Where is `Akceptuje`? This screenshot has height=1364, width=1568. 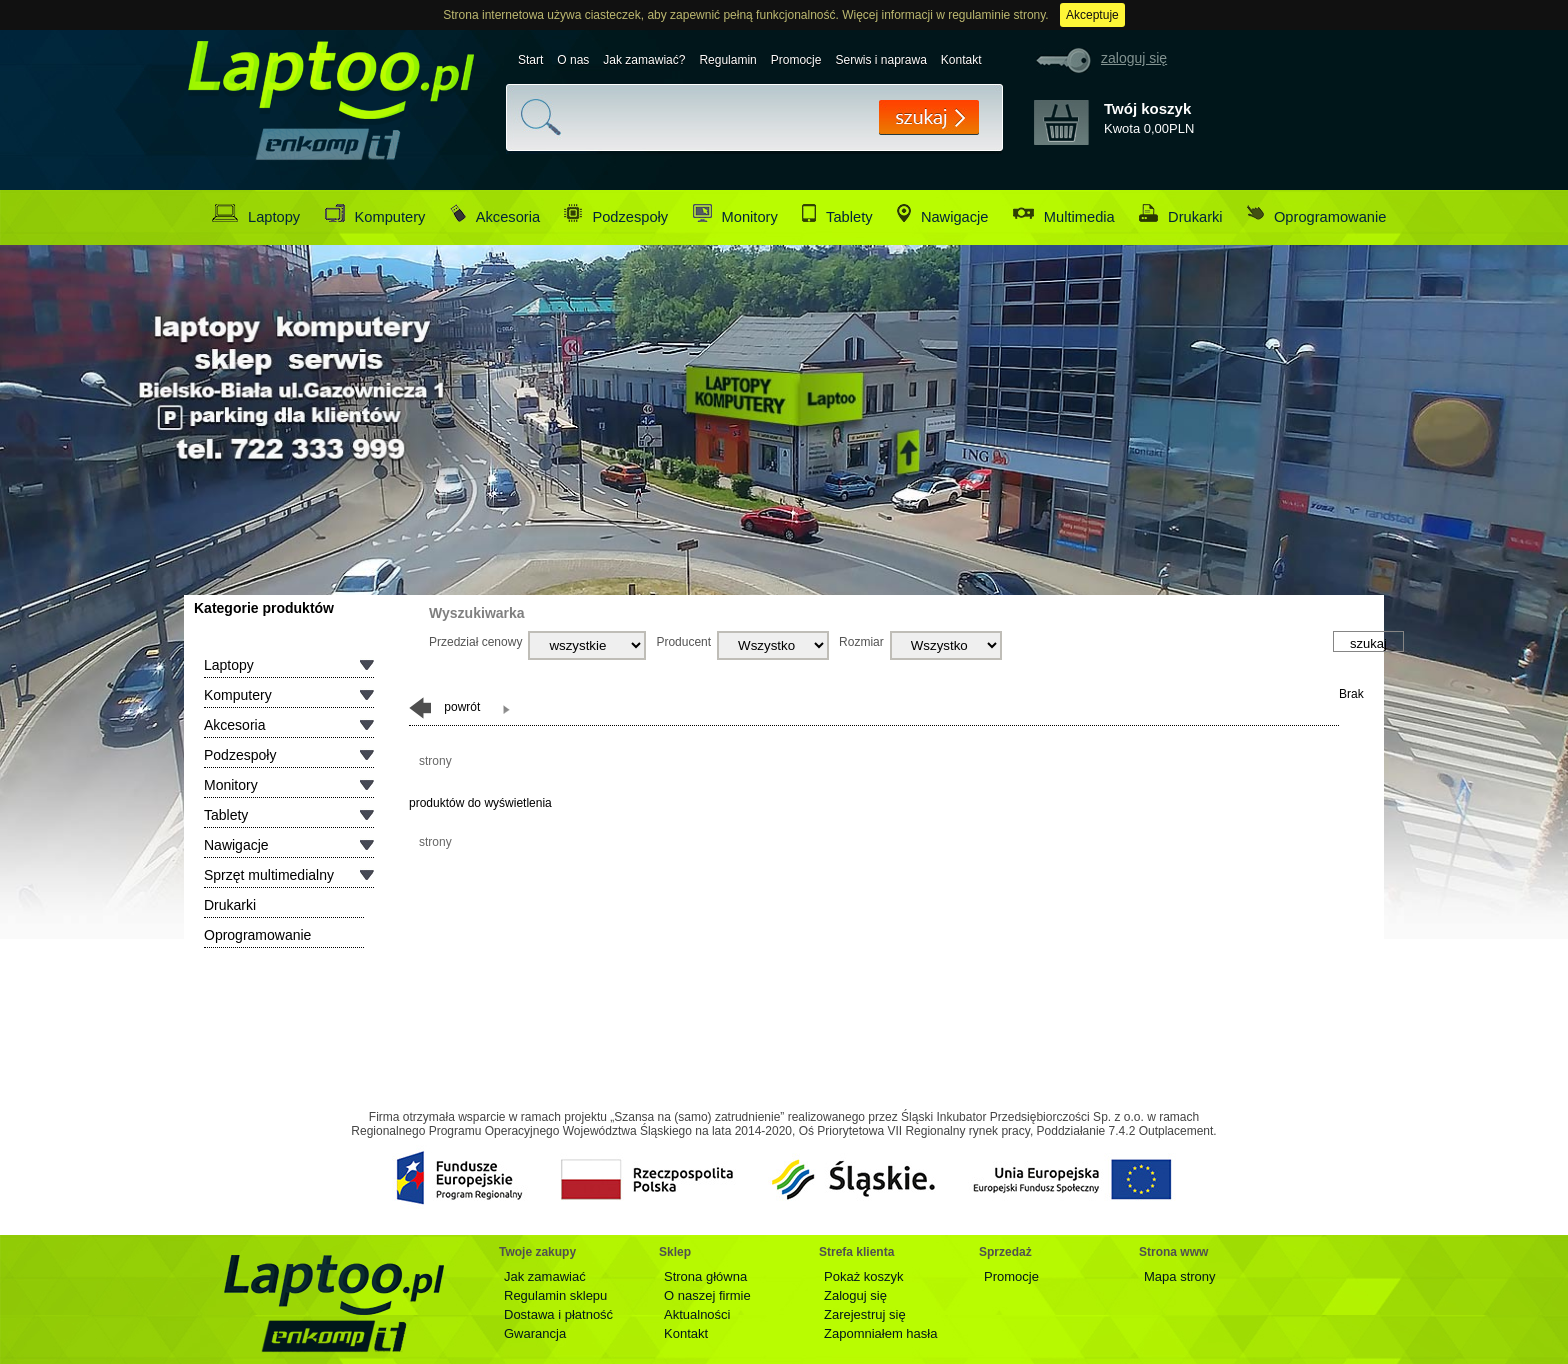
Akceptuje is located at coordinates (1092, 15).